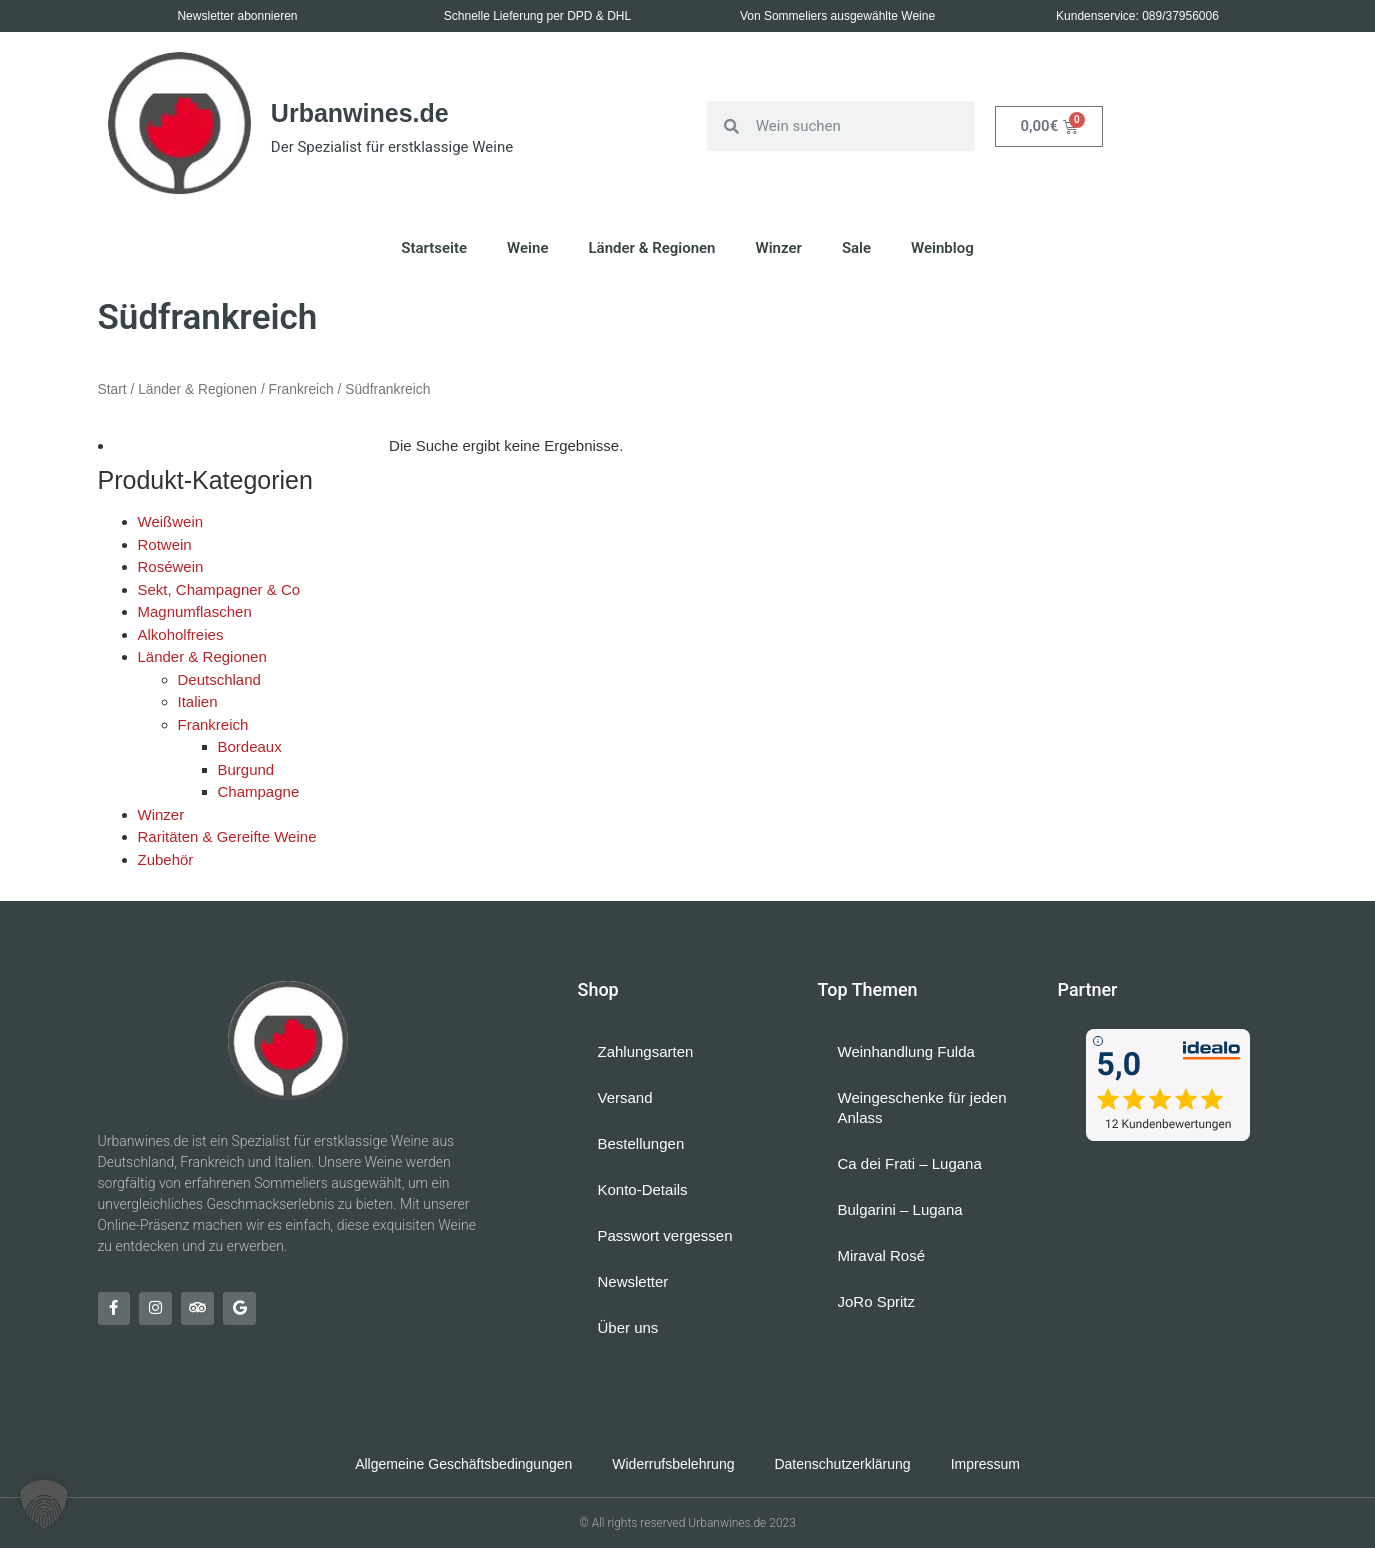 The image size is (1375, 1548). I want to click on Allgemeine Geschäftsbedingungen, so click(463, 1464).